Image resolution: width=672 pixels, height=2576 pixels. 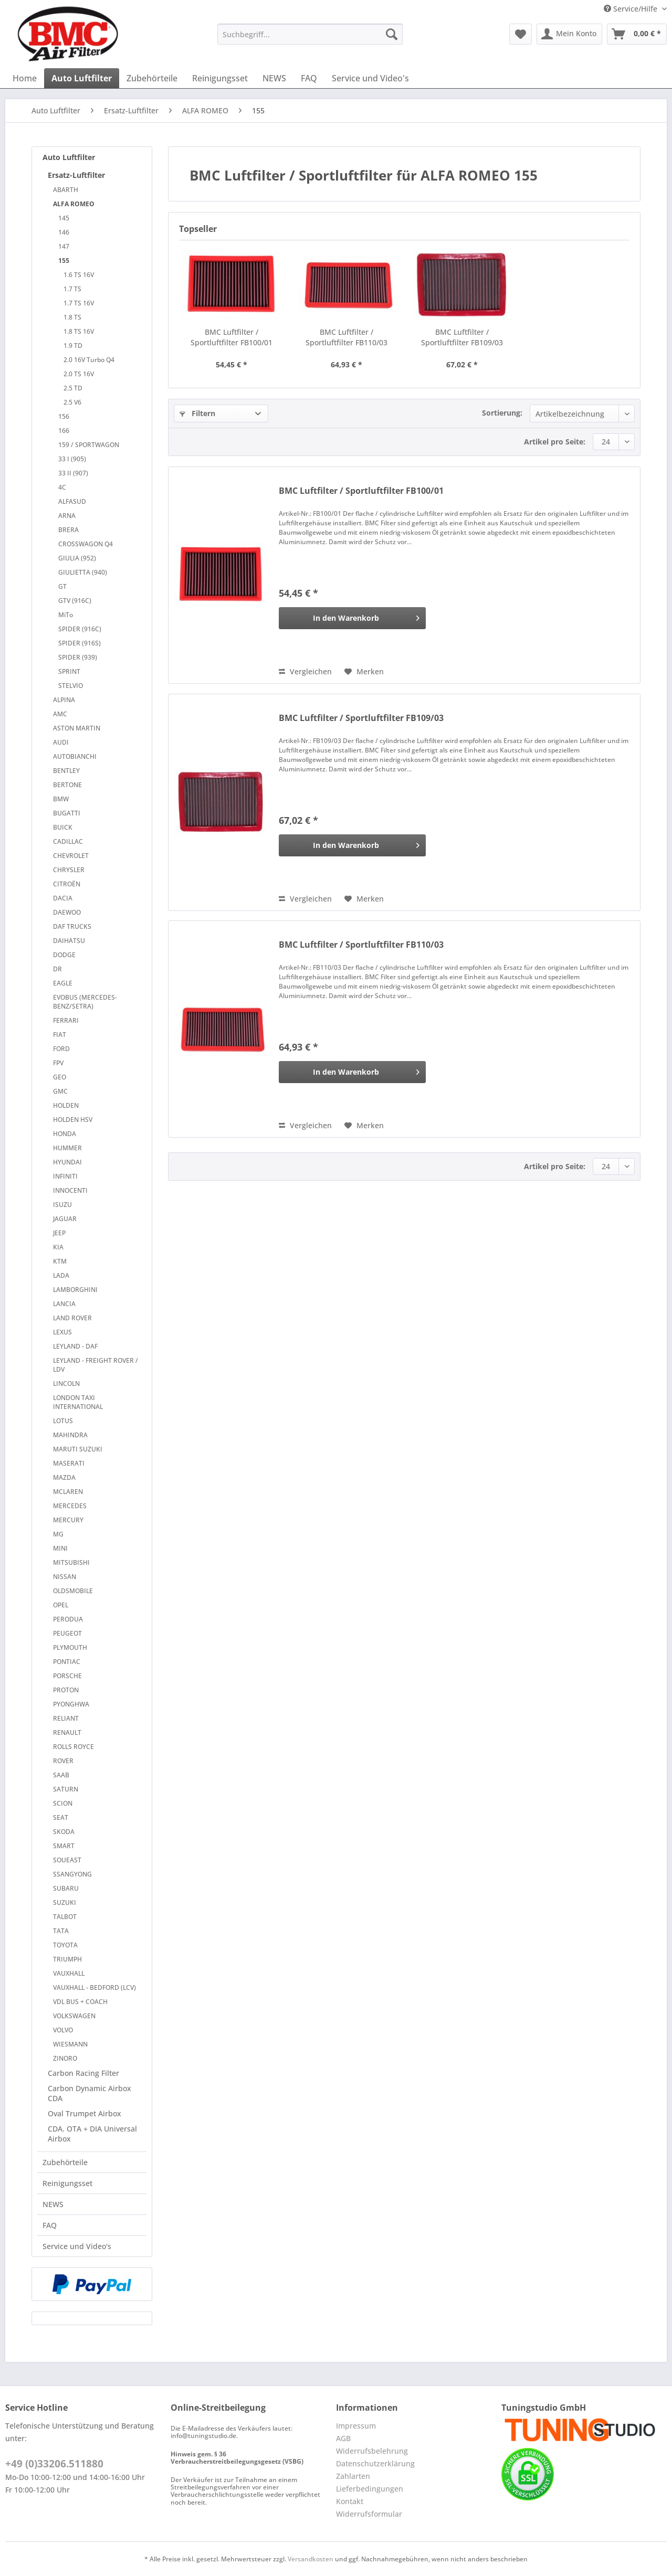 I want to click on OLDSMOBILE, so click(x=73, y=1590).